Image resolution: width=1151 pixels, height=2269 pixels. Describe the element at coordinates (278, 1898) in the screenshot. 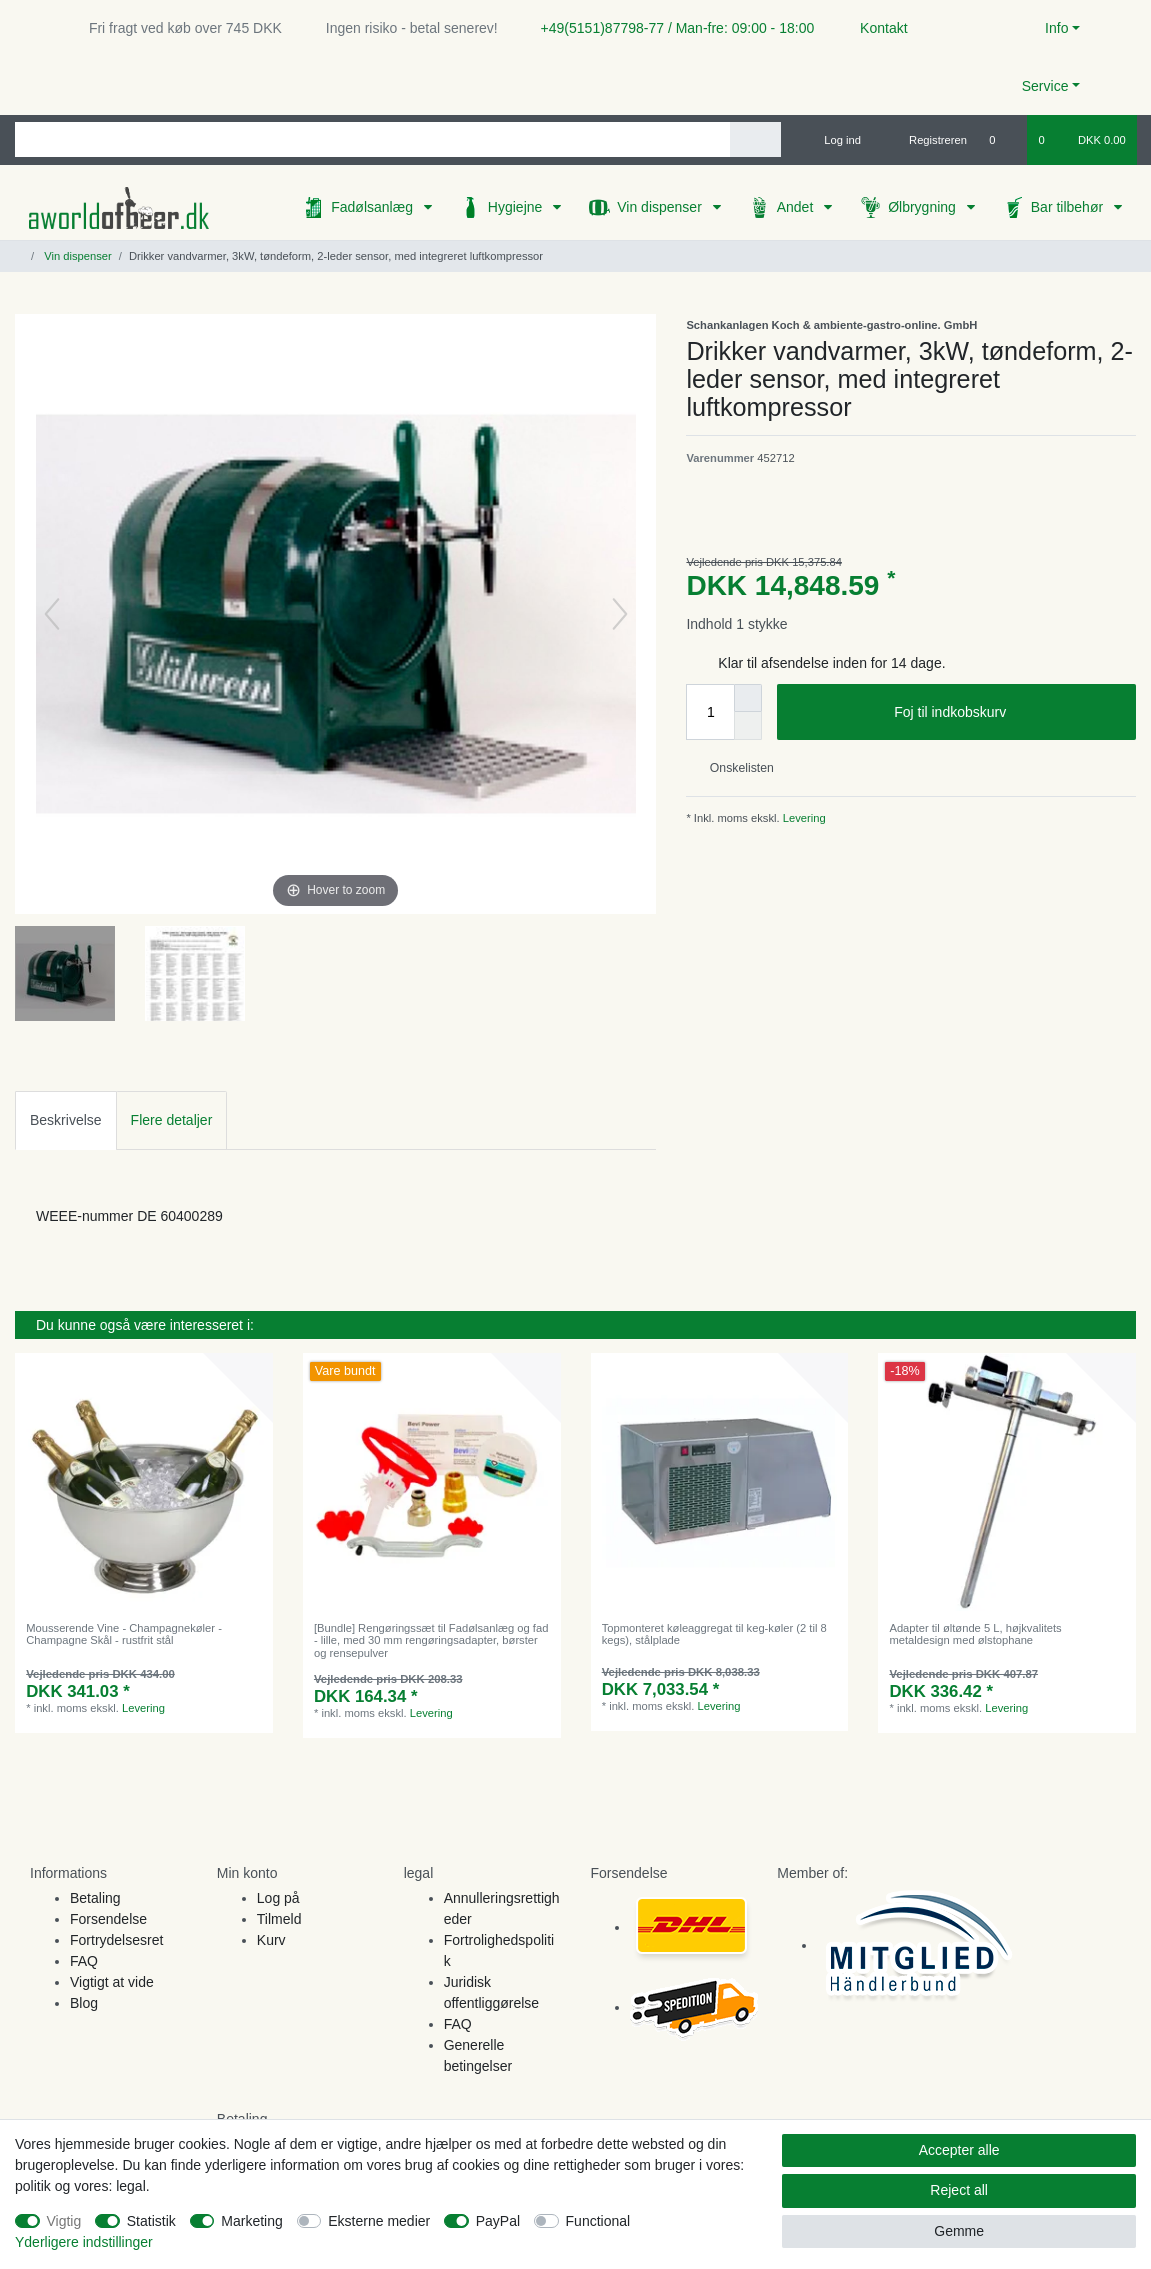

I see `Log på` at that location.